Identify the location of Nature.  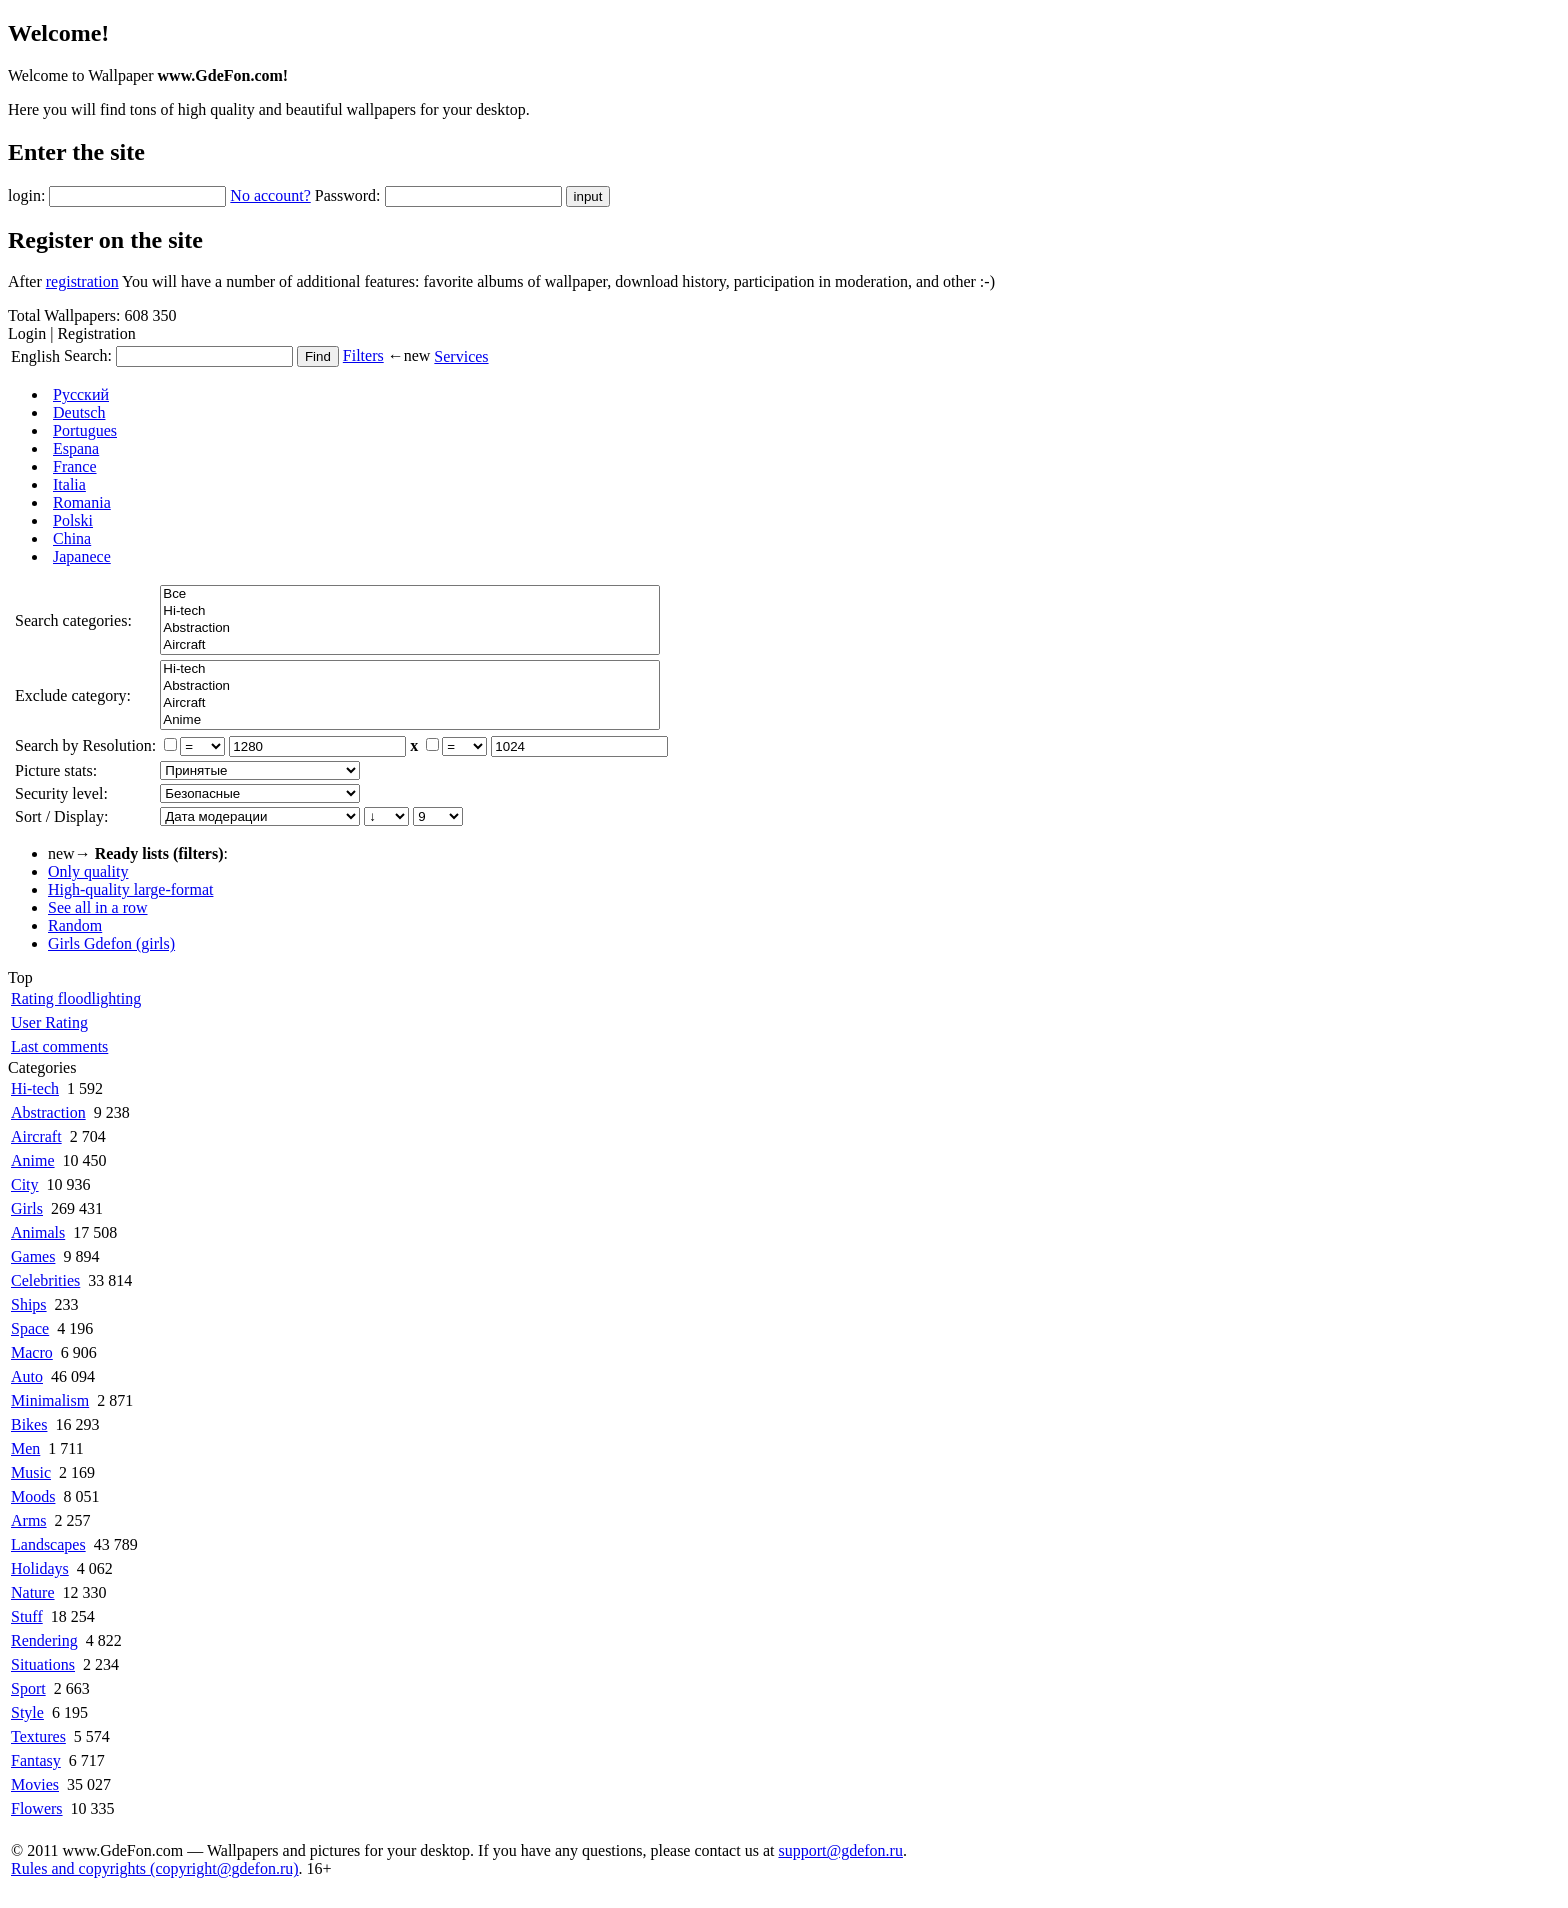
(33, 1592).